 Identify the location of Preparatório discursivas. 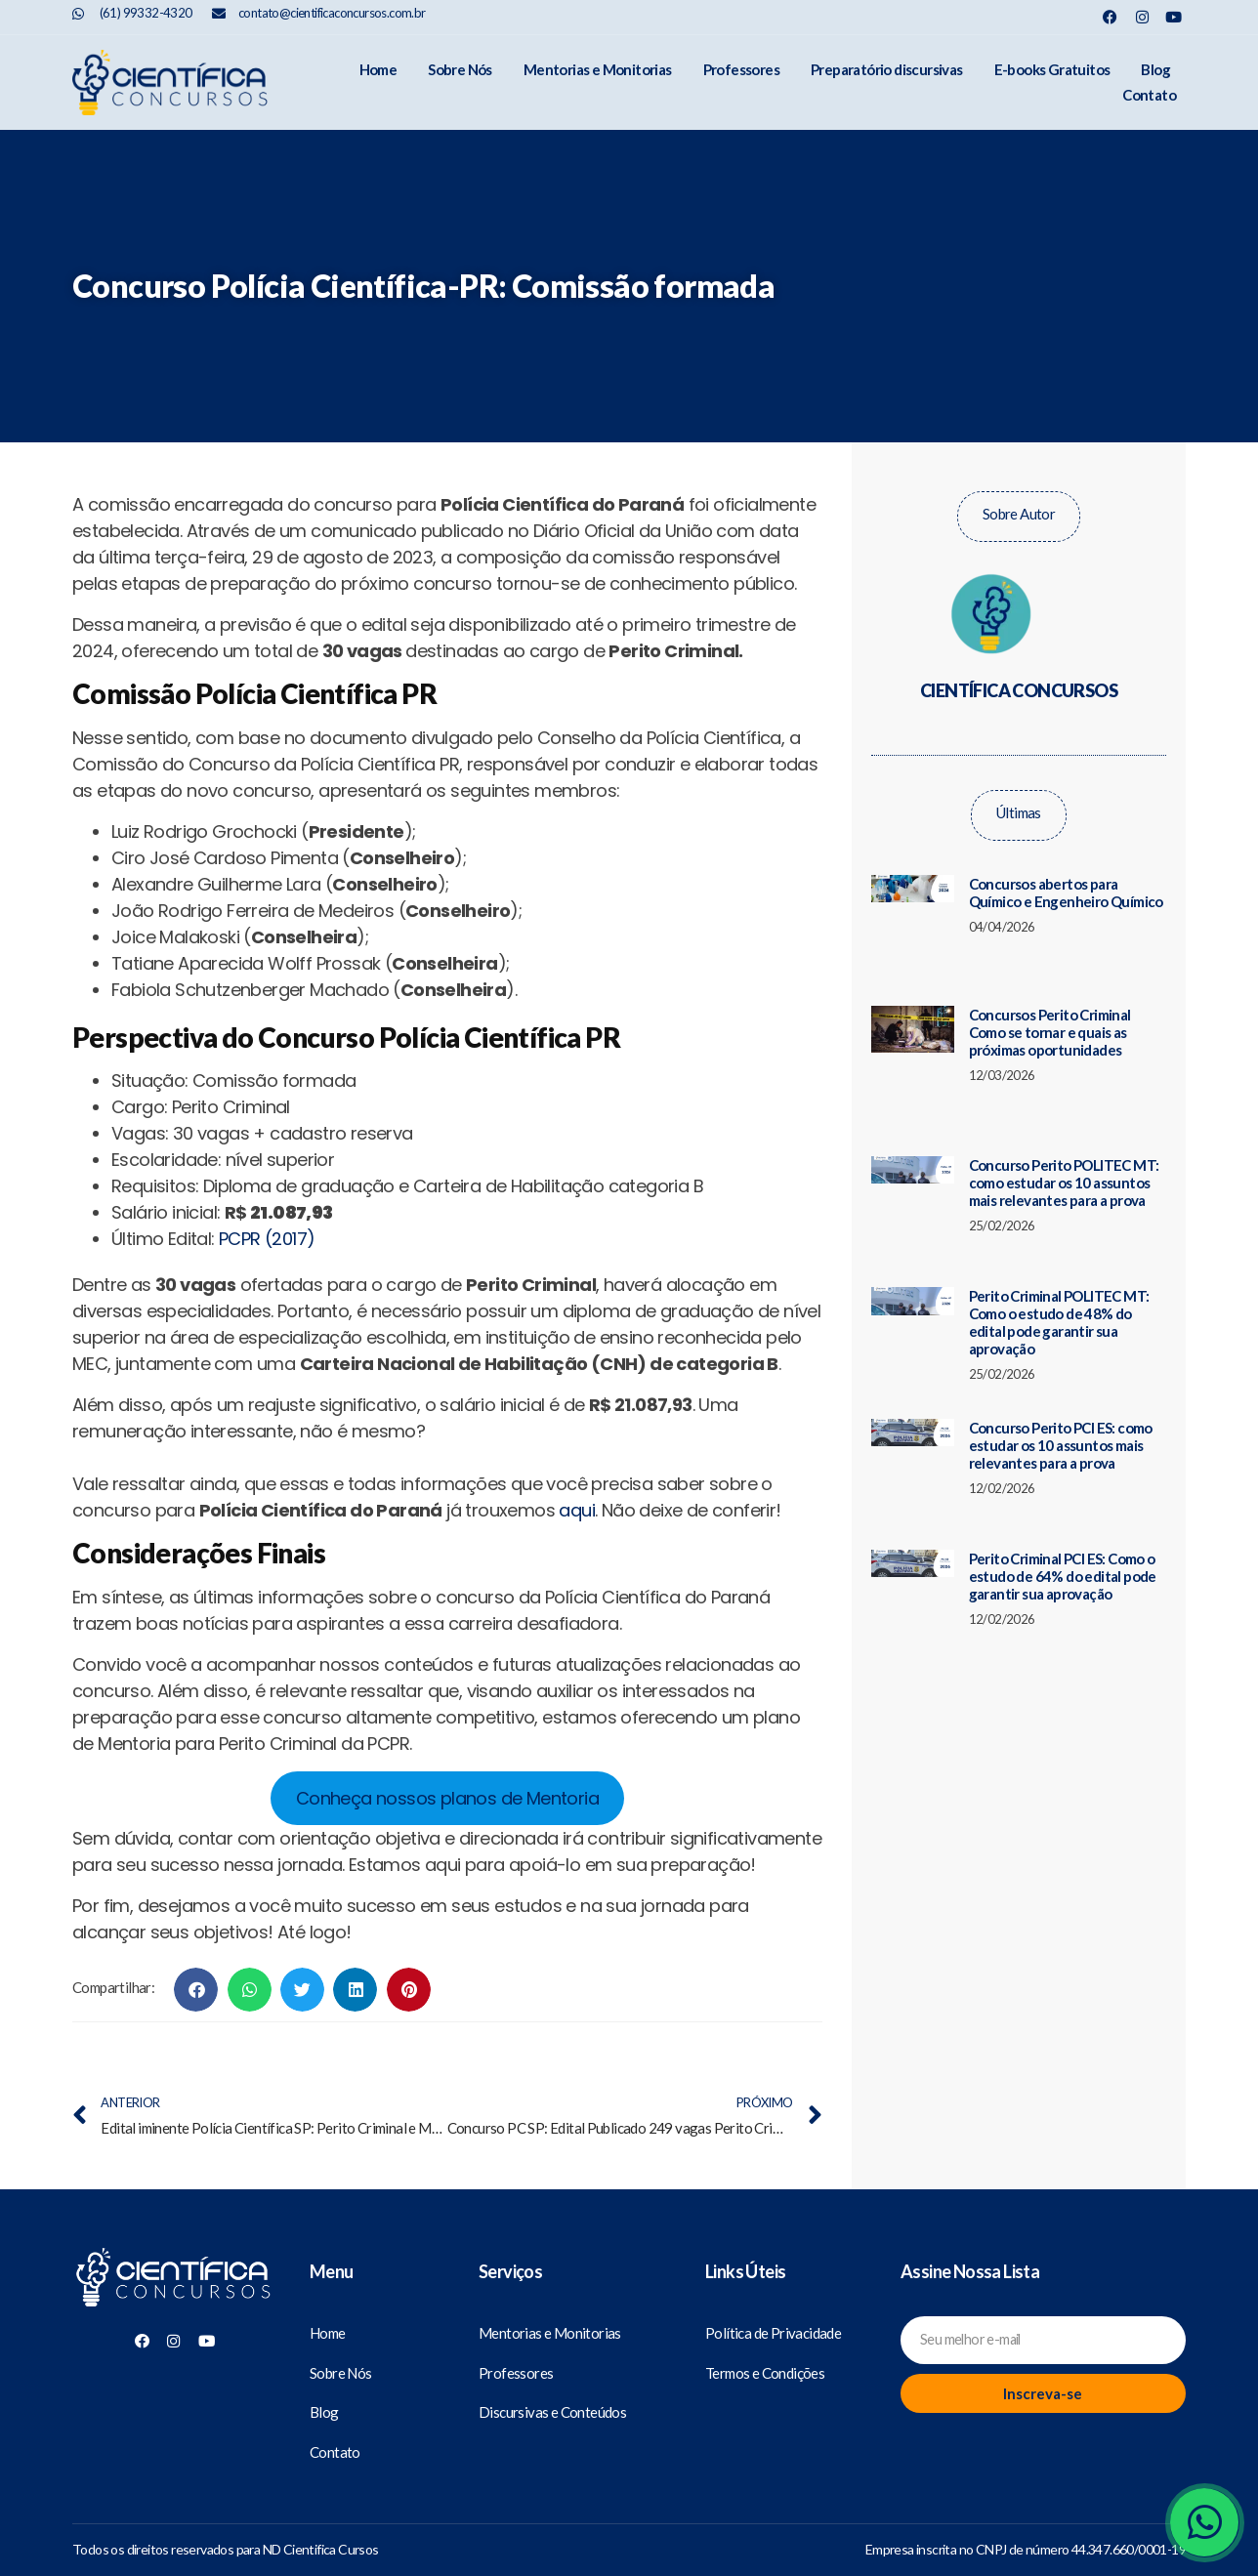
(808, 75).